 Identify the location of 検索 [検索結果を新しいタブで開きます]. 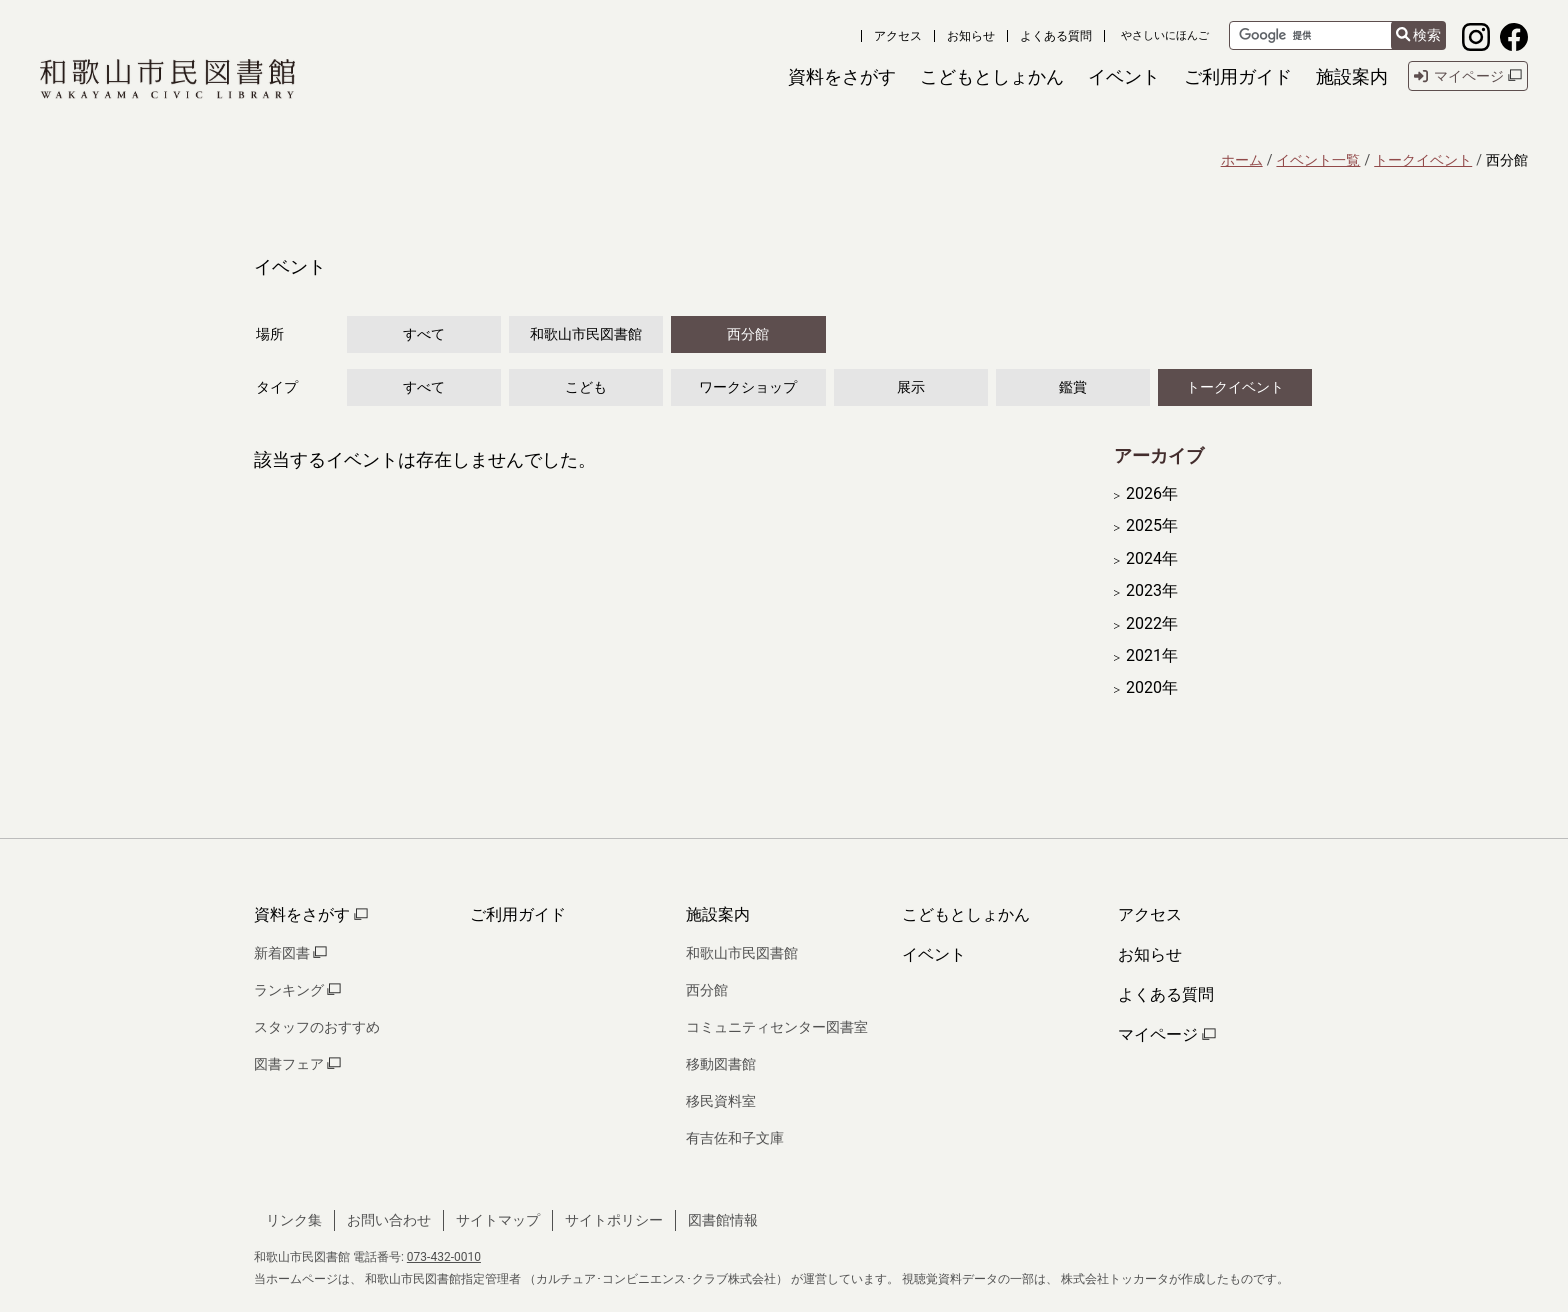
(1418, 35).